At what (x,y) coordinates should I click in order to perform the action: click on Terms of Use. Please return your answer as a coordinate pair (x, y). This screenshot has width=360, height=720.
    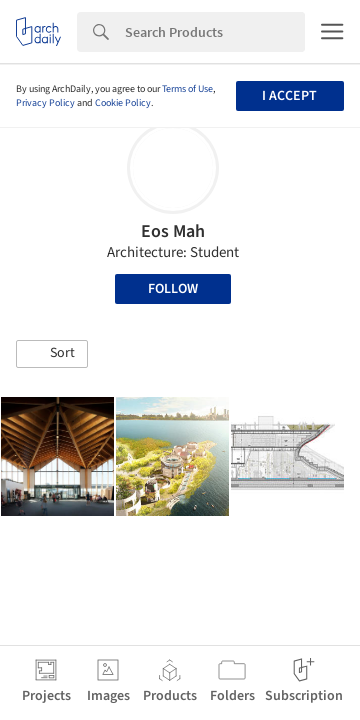
    Looking at the image, I should click on (187, 89).